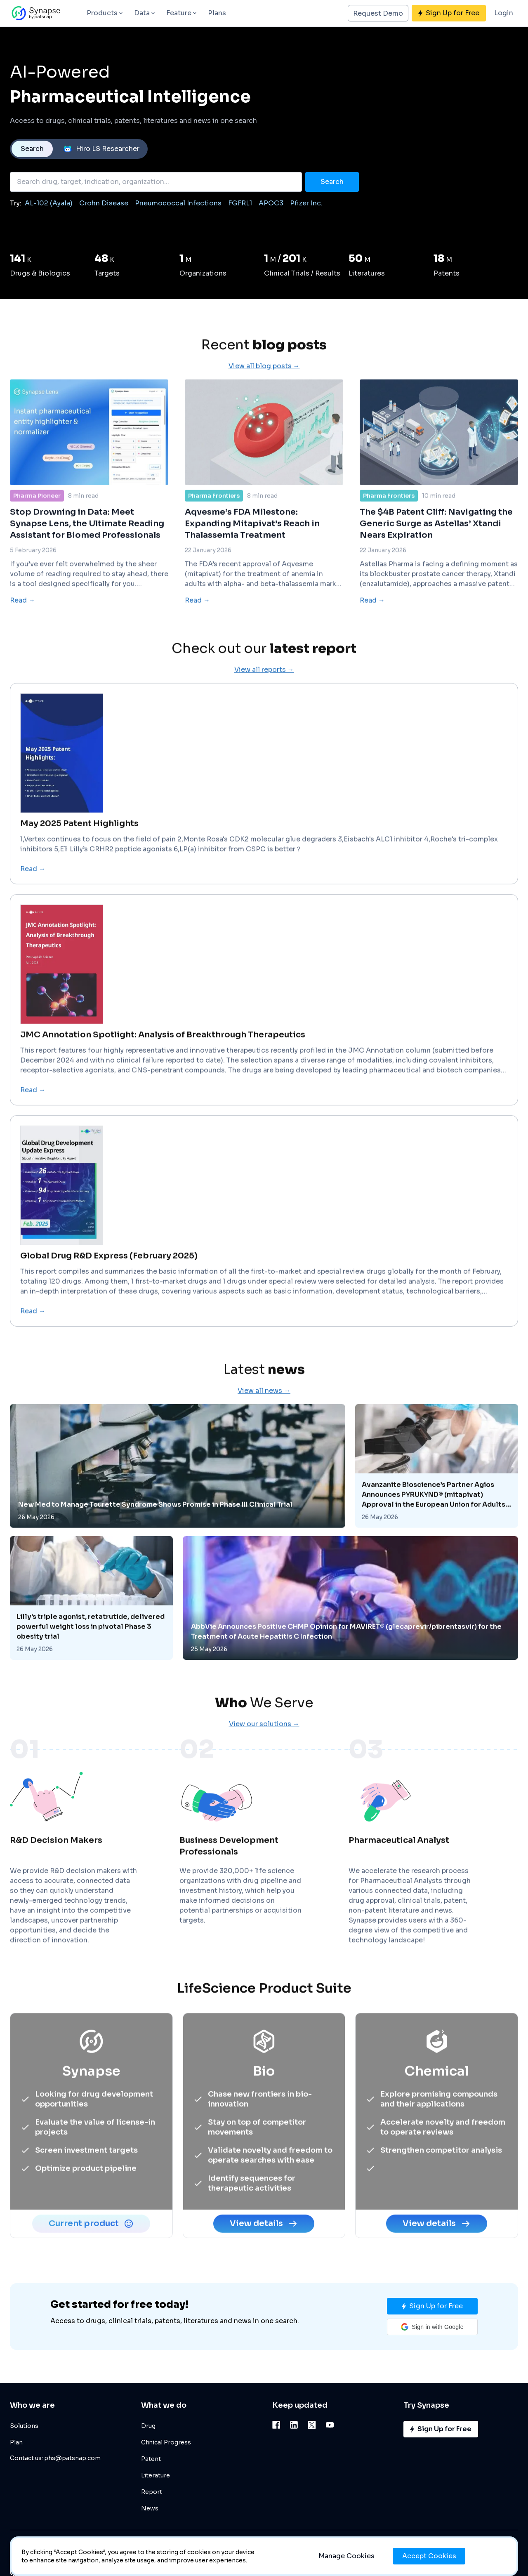  What do you see at coordinates (264, 706) in the screenshot?
I see `View all reports →` at bounding box center [264, 706].